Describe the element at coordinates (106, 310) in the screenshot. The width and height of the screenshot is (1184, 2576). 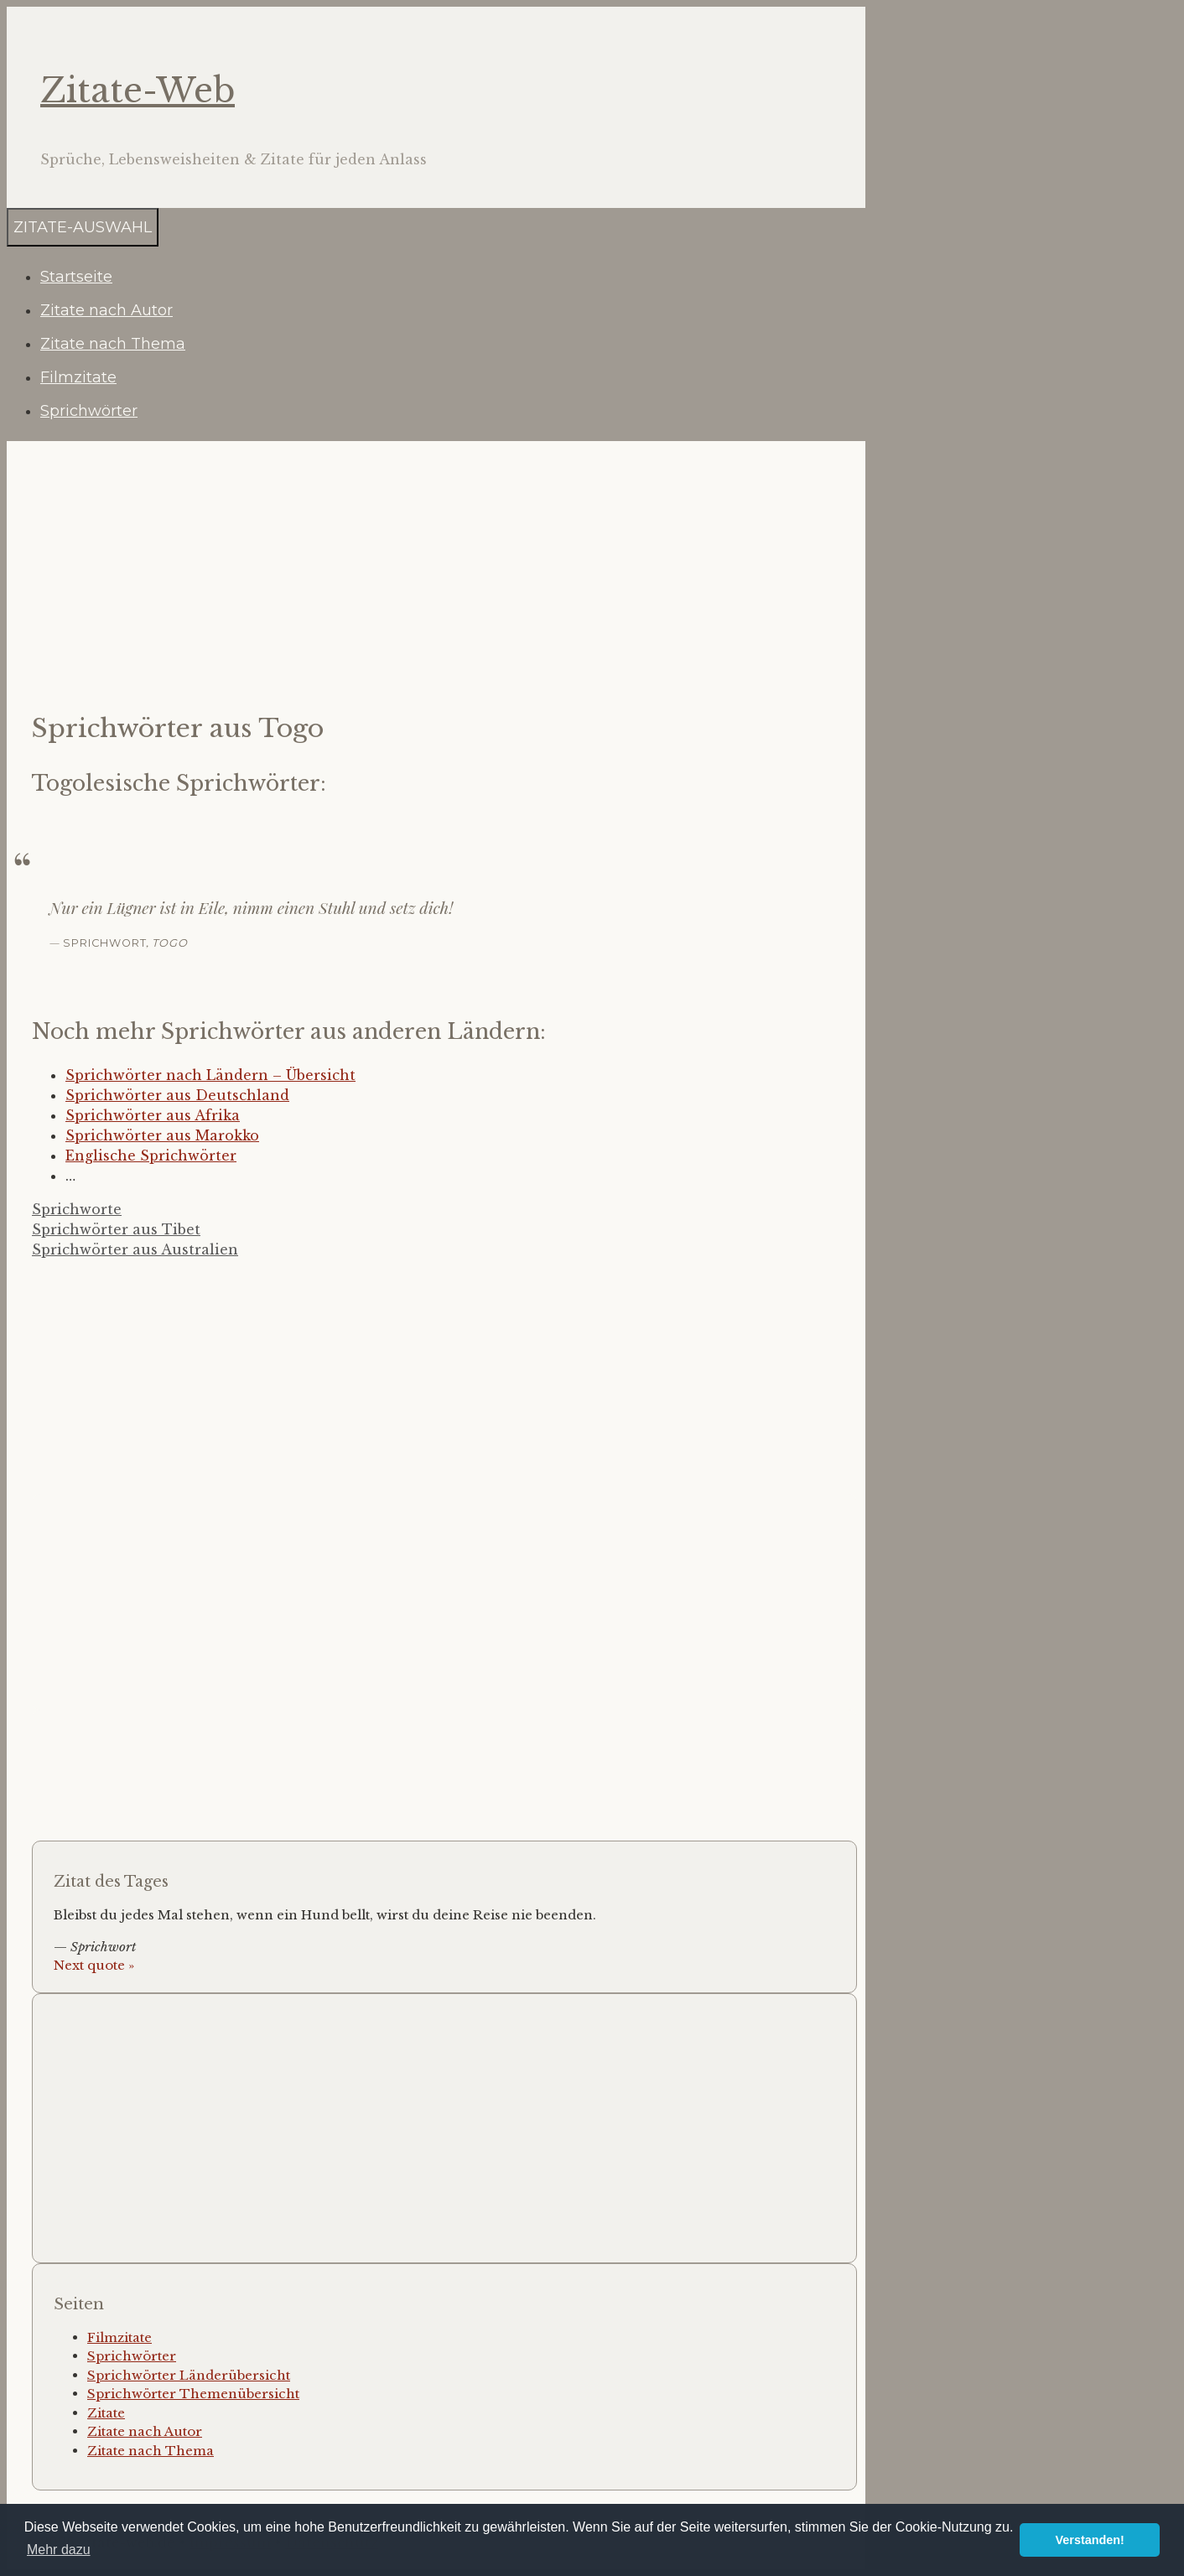
I see `Zitate nach Autor` at that location.